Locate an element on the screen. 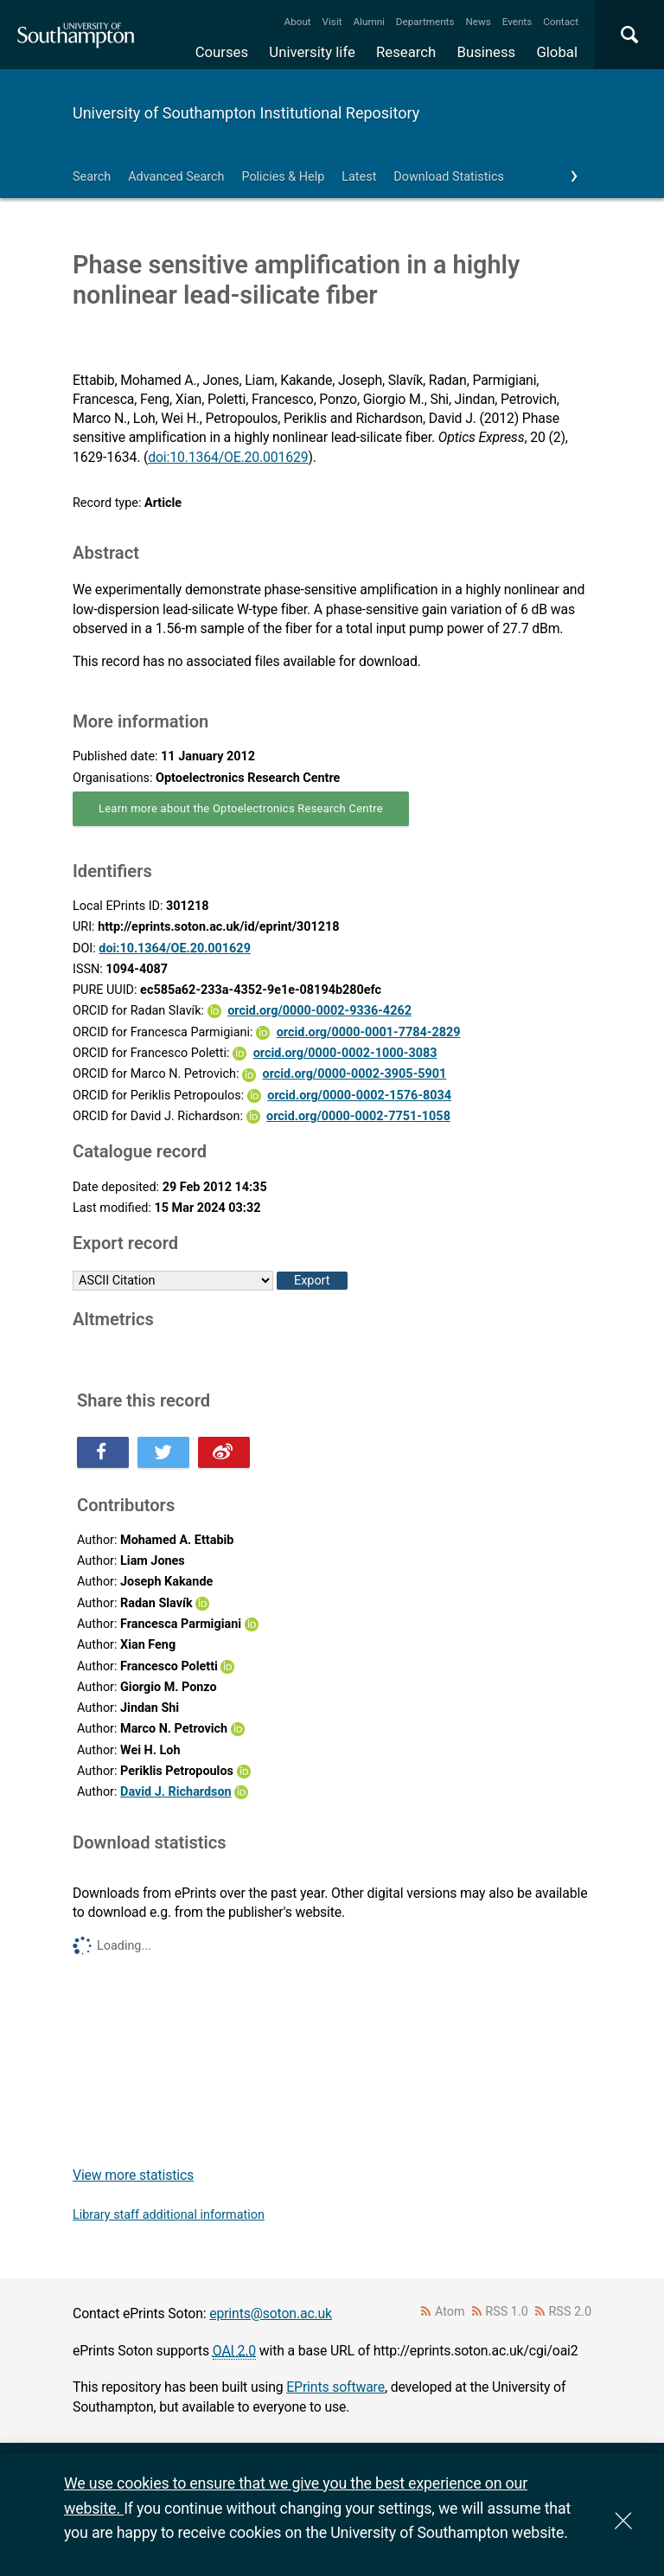  Learn more about the Optoelectronics Research Centre is located at coordinates (241, 808).